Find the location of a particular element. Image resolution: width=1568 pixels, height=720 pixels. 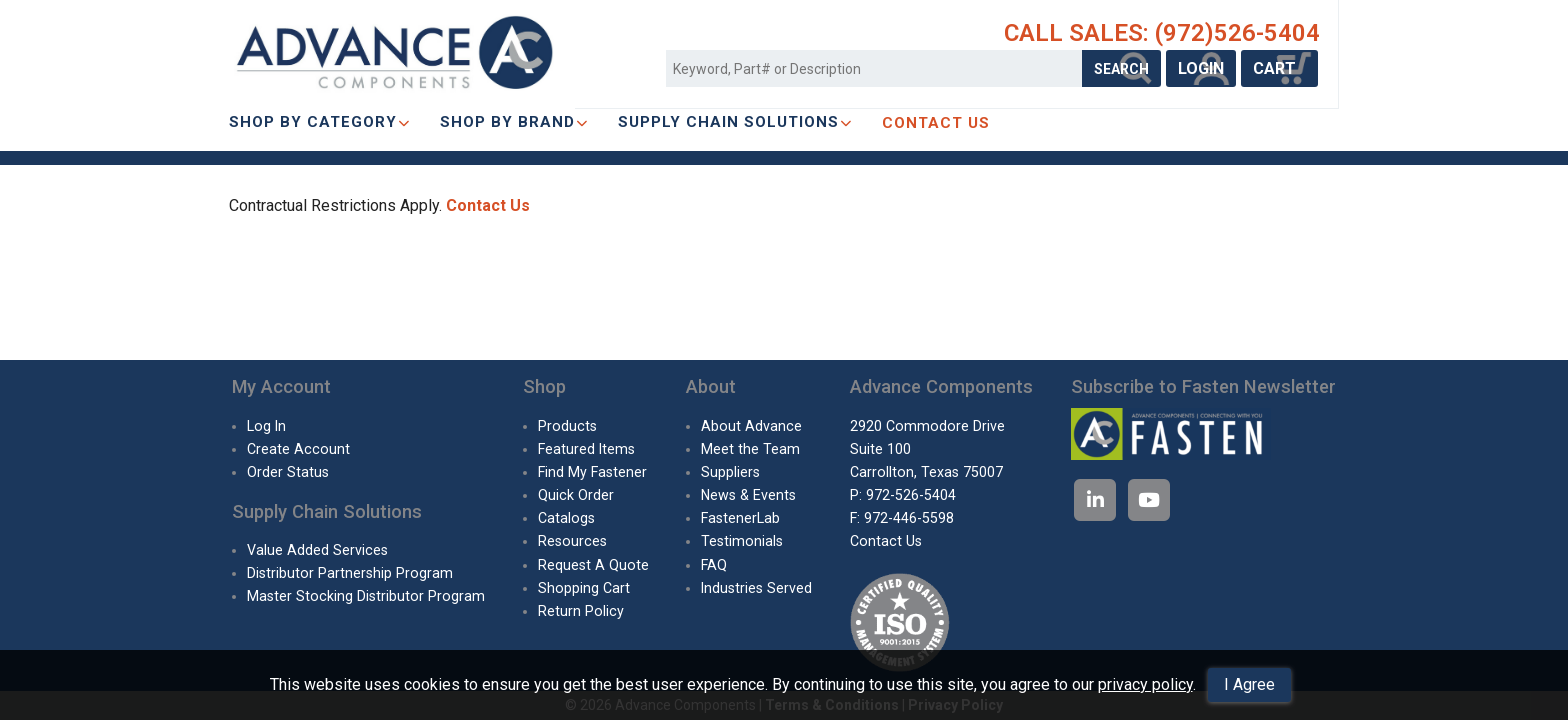

Shop By Brand is located at coordinates (514, 122).